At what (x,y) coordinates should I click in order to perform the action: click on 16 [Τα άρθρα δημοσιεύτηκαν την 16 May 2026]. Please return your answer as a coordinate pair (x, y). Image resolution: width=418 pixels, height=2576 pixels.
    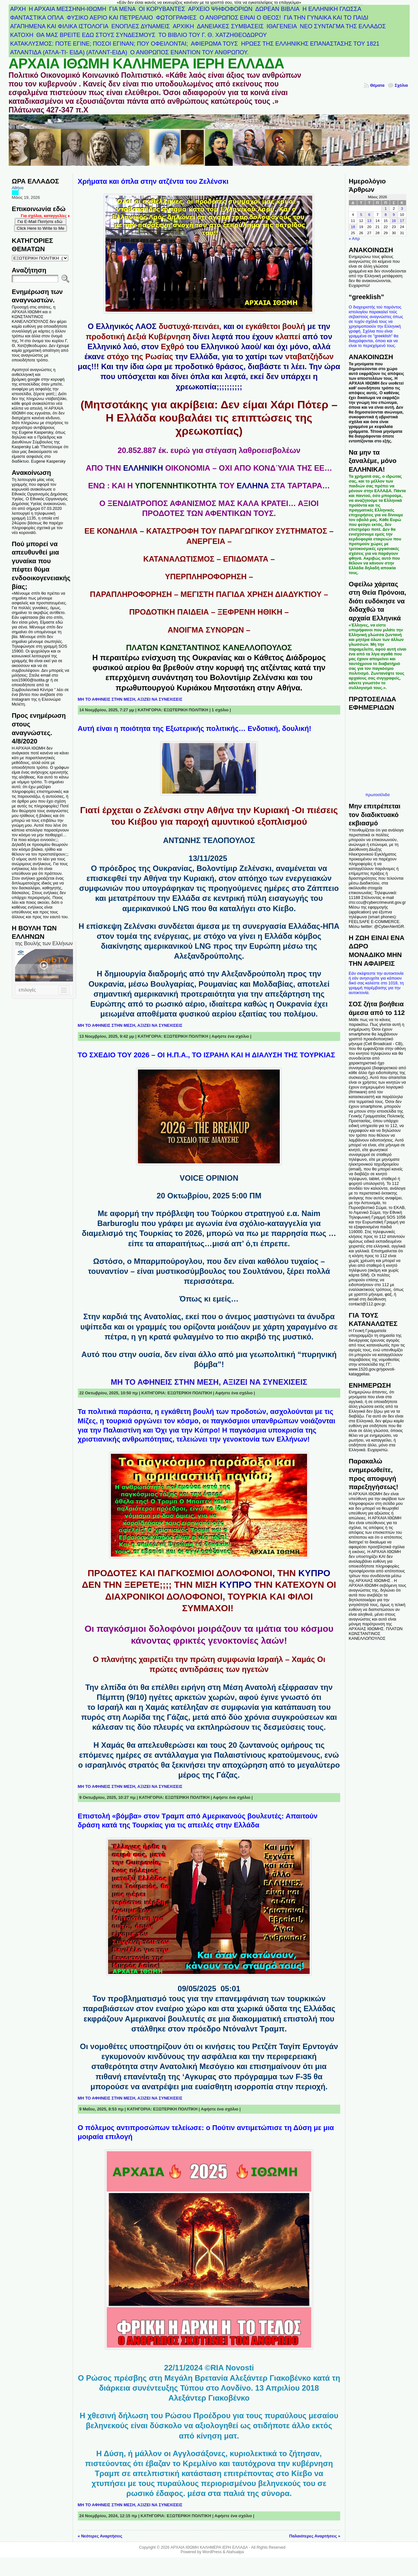
    Looking at the image, I should click on (394, 221).